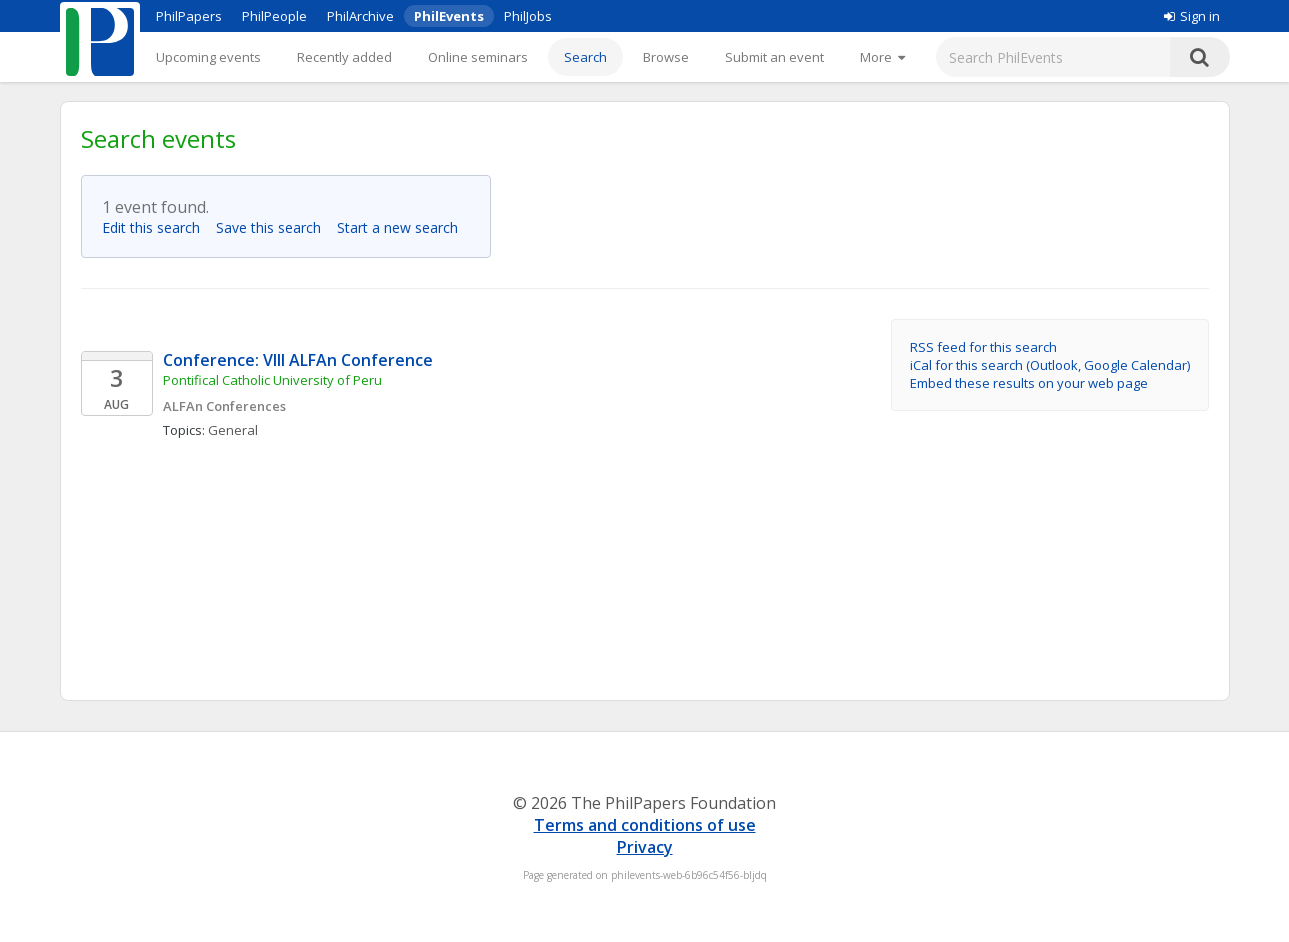 This screenshot has height=942, width=1289. What do you see at coordinates (528, 16) in the screenshot?
I see `PhilJobs` at bounding box center [528, 16].